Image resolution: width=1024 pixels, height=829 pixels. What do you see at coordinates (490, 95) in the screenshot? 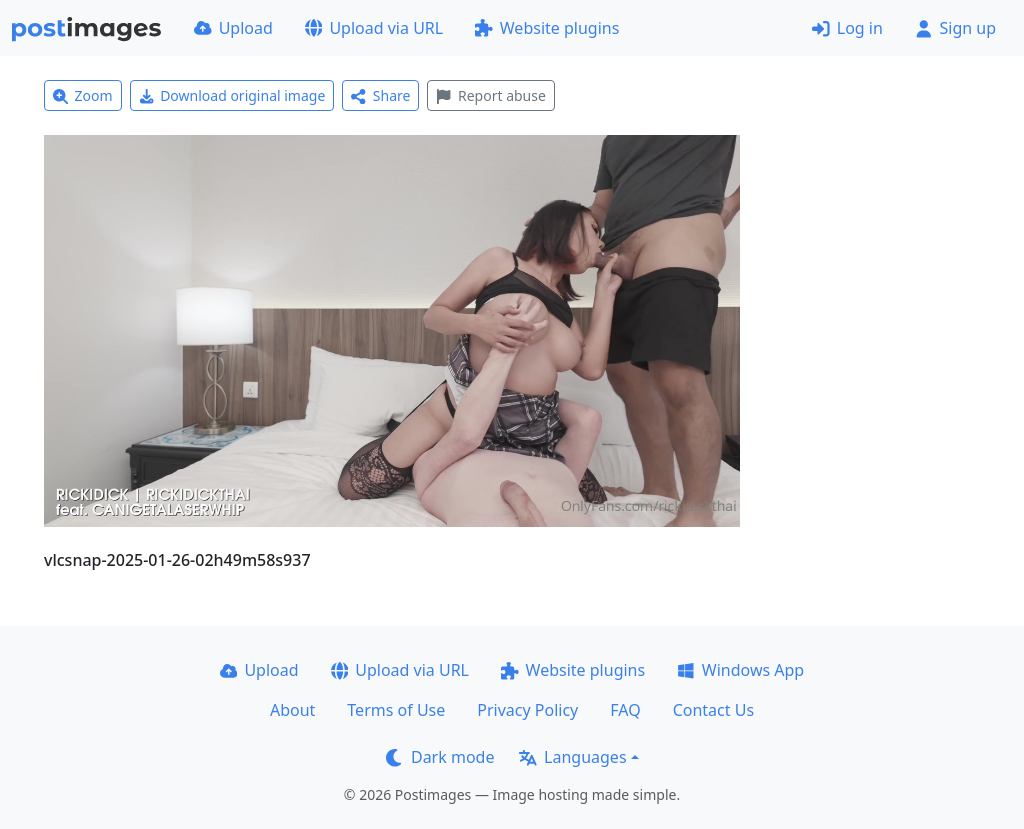
I see `Report abuse` at bounding box center [490, 95].